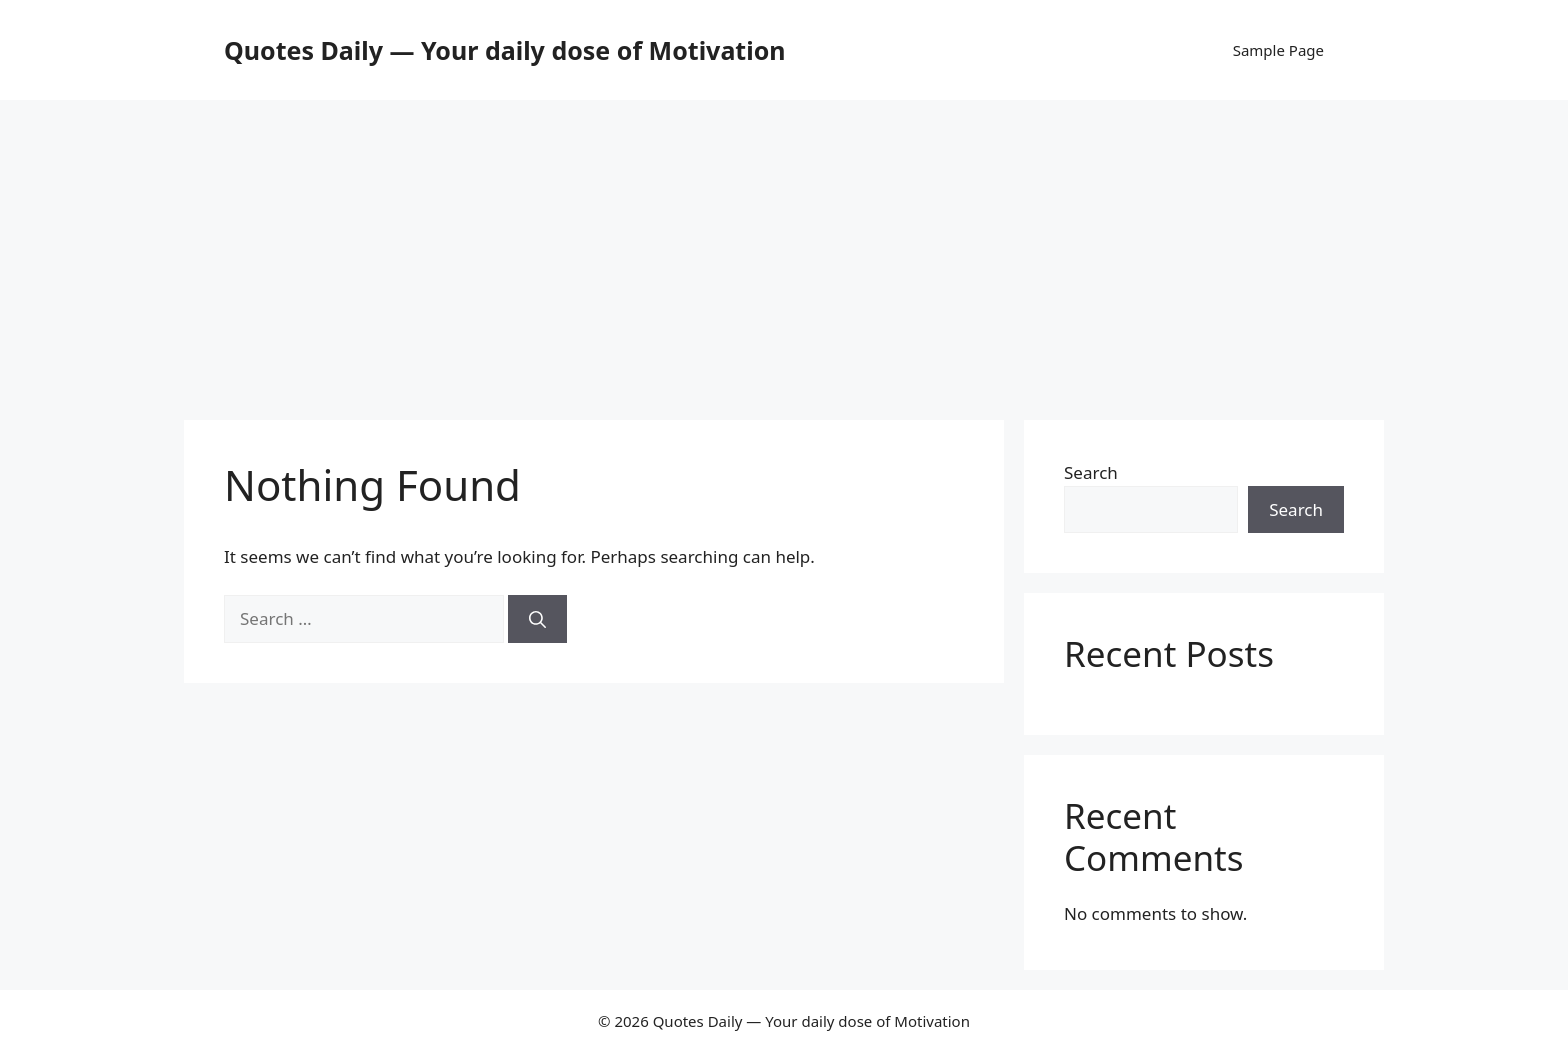 The height and width of the screenshot is (1052, 1568). Describe the element at coordinates (505, 50) in the screenshot. I see `Quotes Daily — Your daily dose of Motivation` at that location.